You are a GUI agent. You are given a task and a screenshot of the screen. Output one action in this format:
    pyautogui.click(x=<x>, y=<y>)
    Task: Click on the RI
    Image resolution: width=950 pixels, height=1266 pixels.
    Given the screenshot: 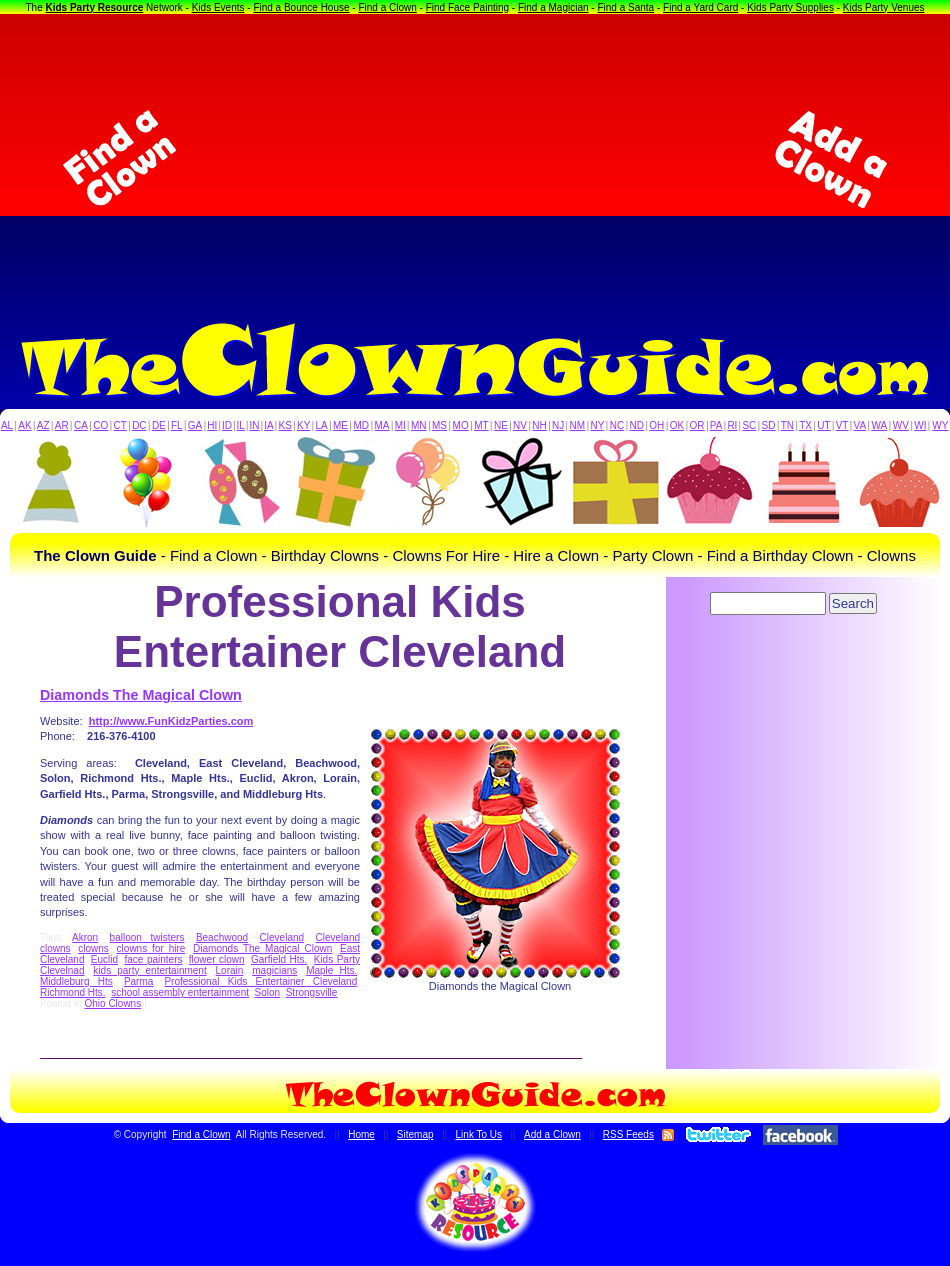 What is the action you would take?
    pyautogui.click(x=732, y=425)
    